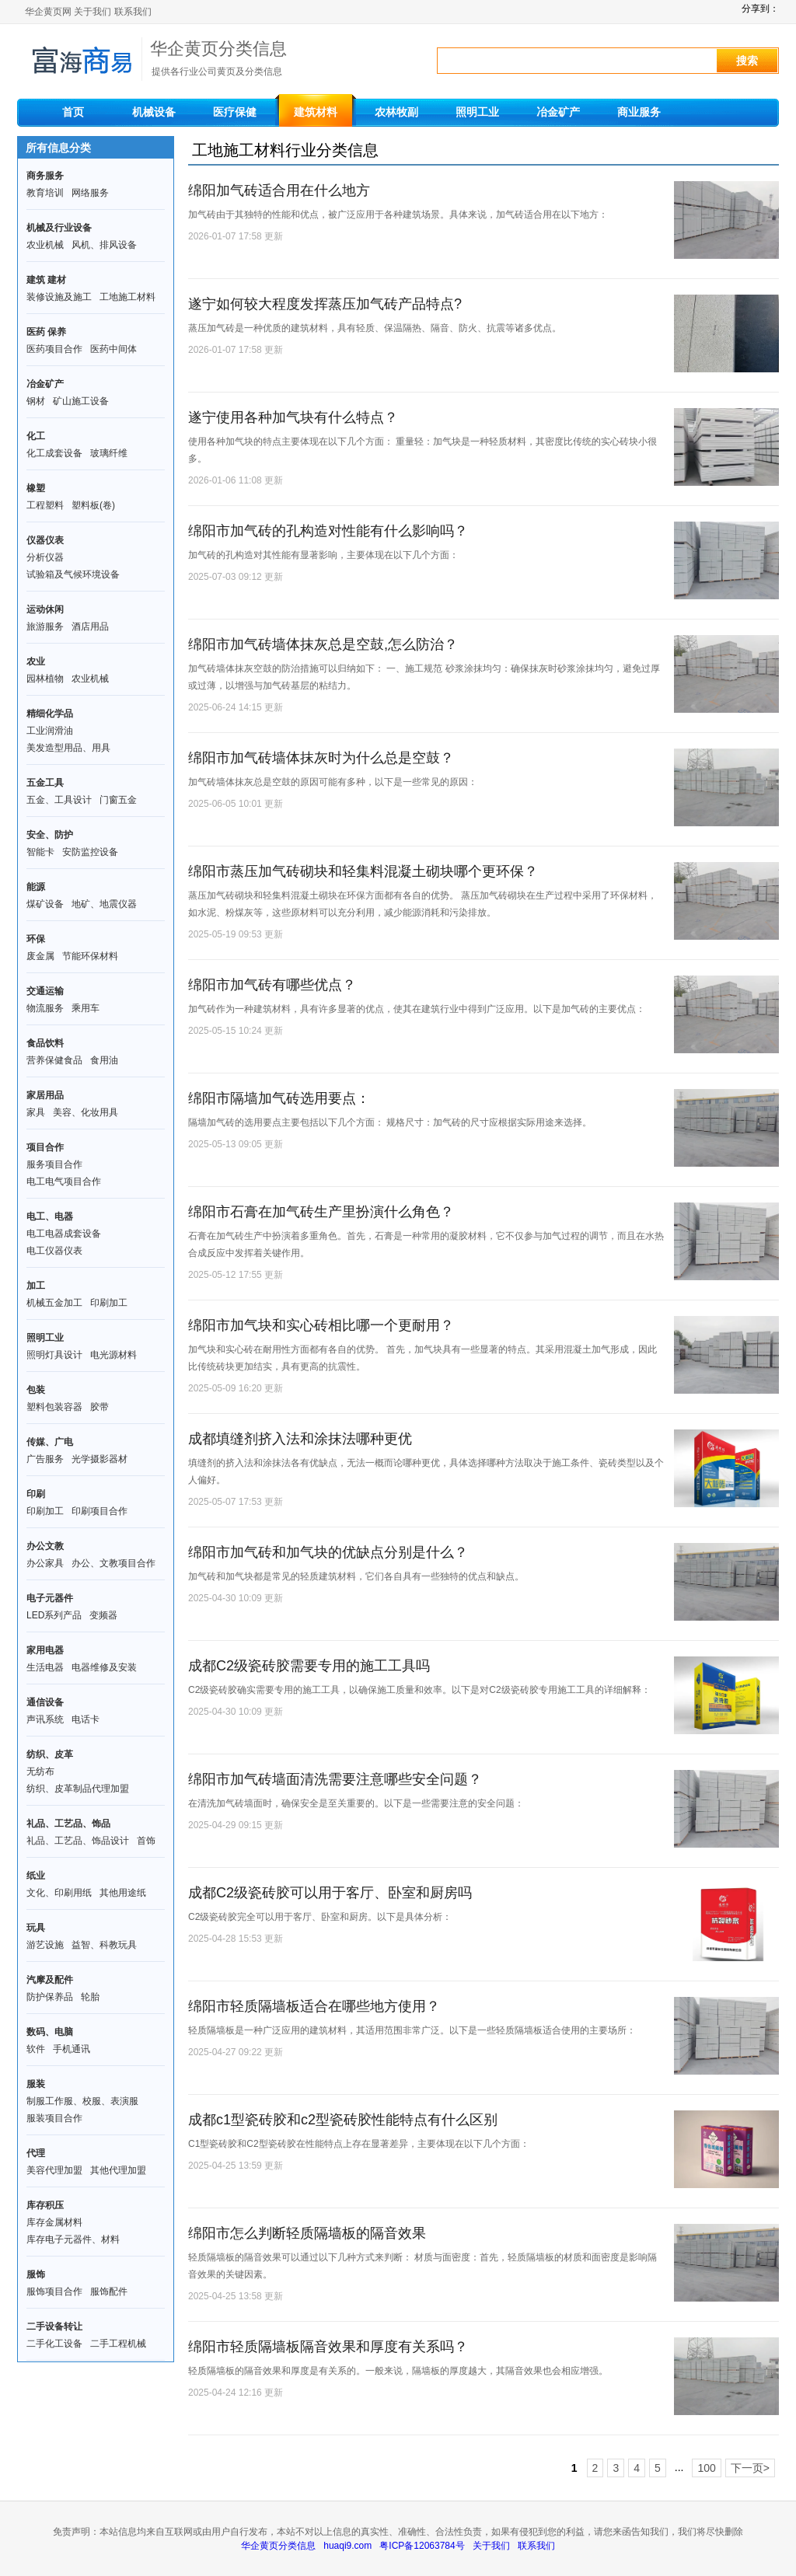 The height and width of the screenshot is (2576, 796). I want to click on 二手设备转让, so click(54, 2326).